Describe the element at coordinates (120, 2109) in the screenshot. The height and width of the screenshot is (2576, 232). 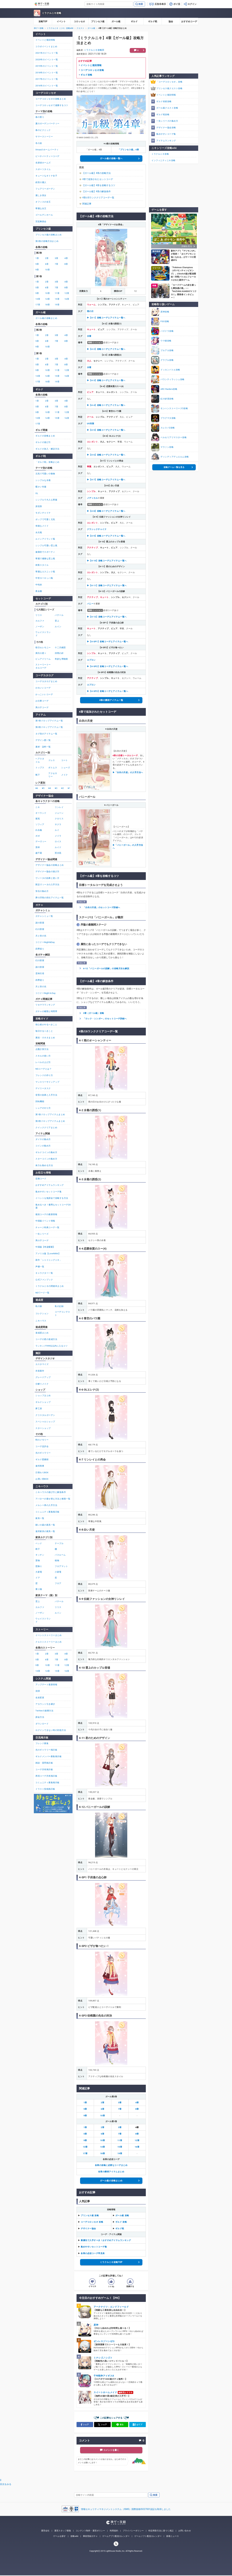
I see `7章` at that location.